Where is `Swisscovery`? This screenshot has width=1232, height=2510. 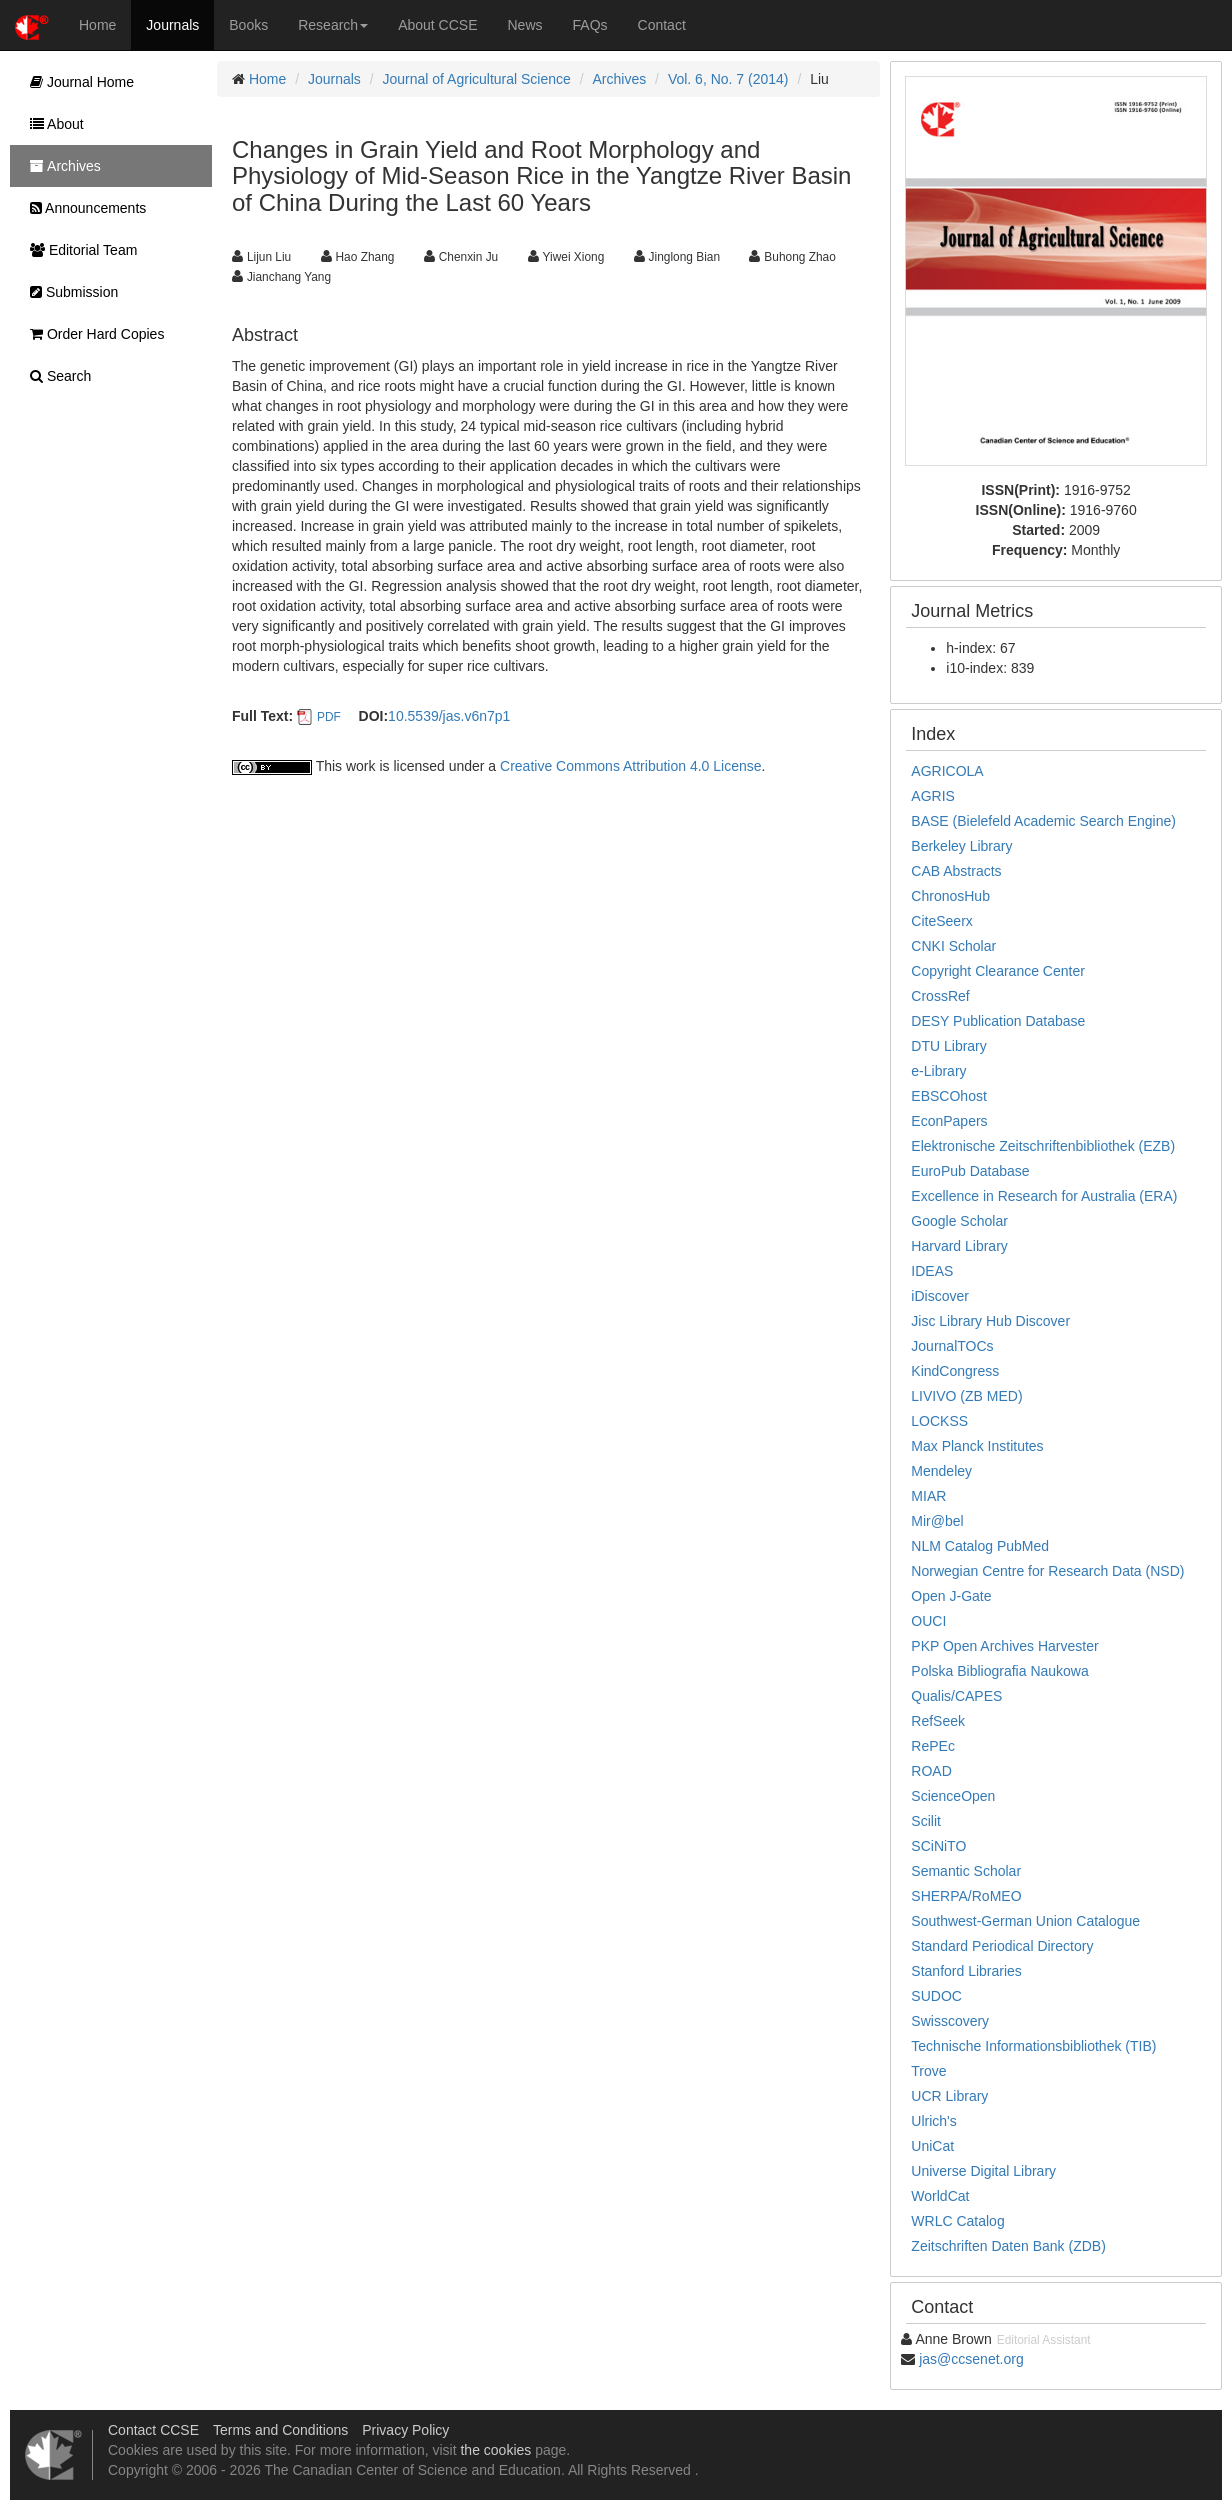
Swisscovery is located at coordinates (950, 2021).